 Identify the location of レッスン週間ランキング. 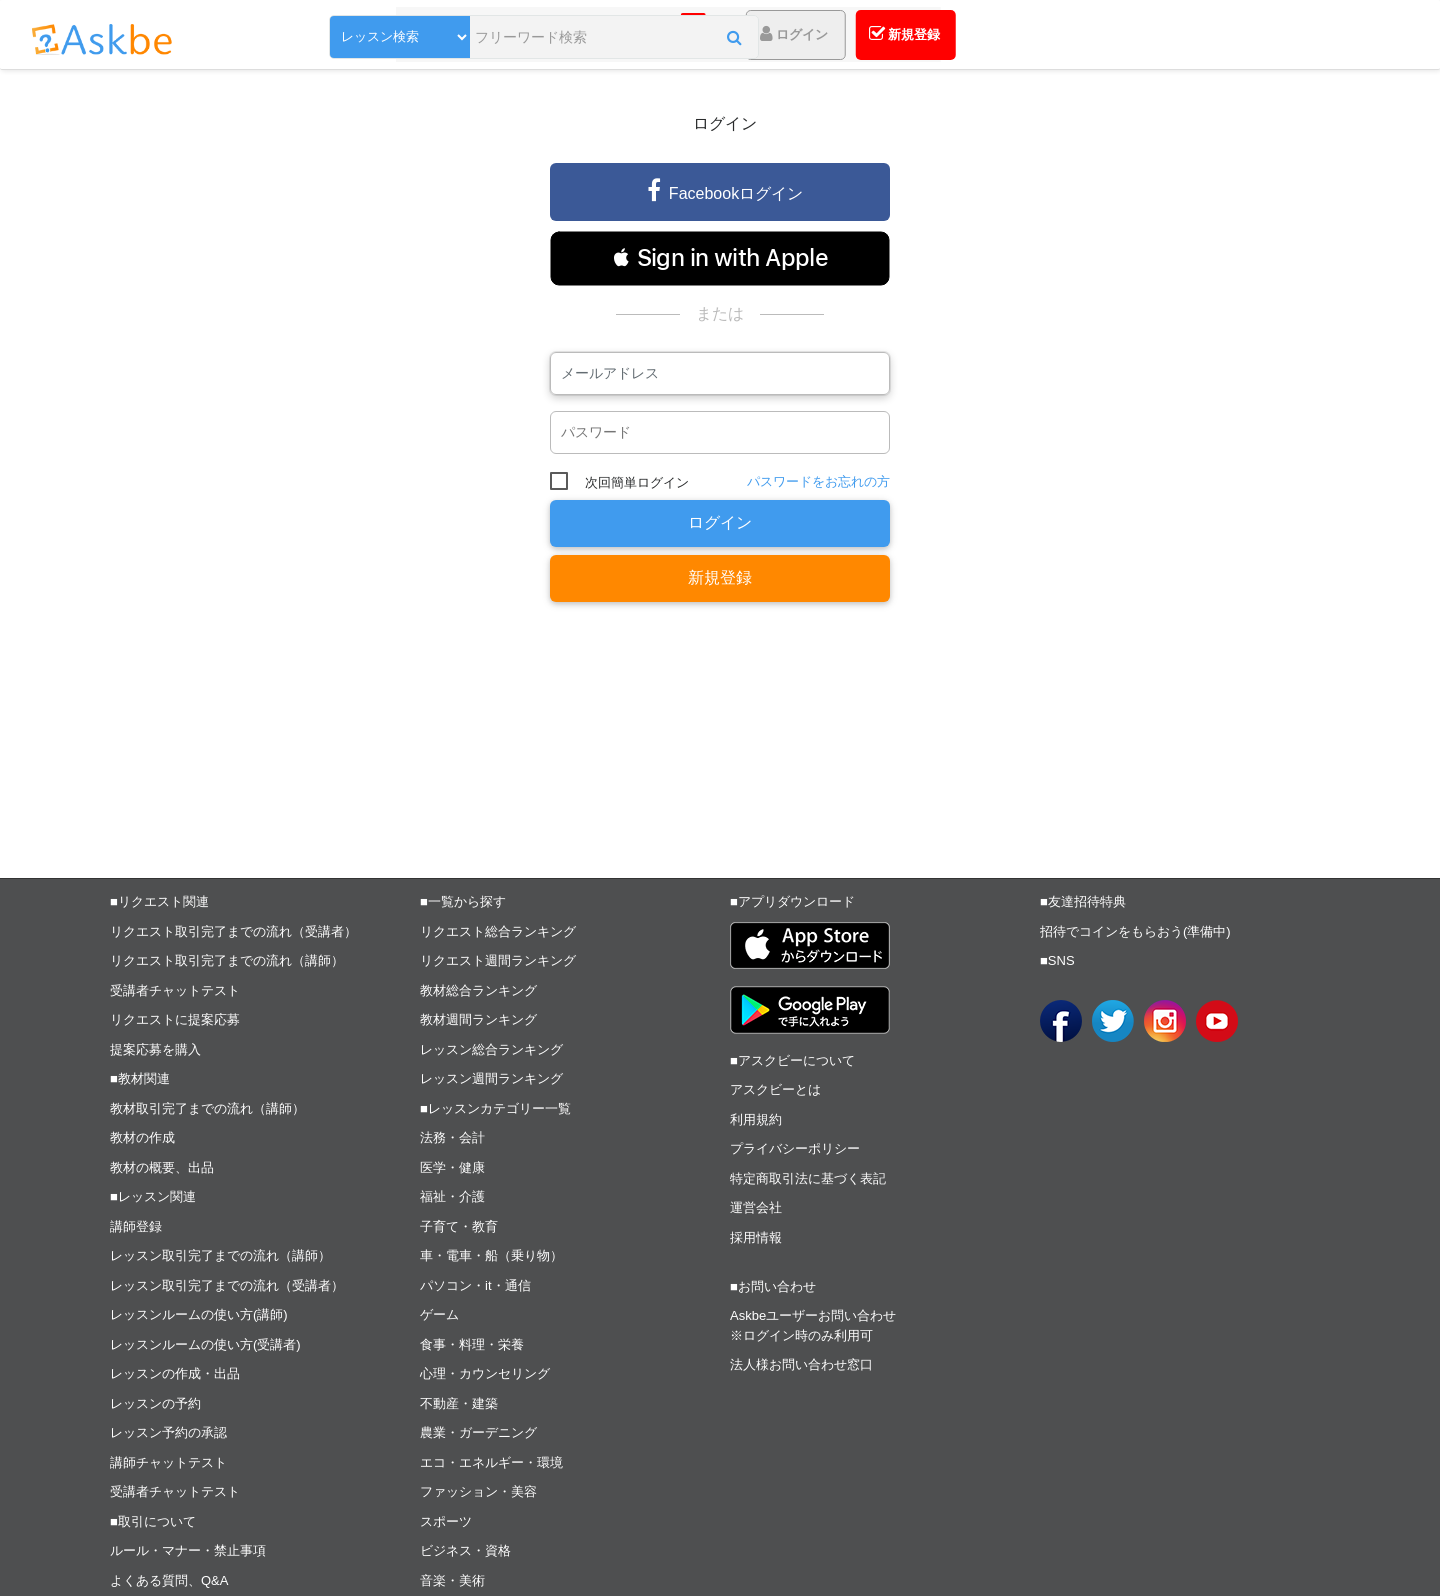
(491, 1078).